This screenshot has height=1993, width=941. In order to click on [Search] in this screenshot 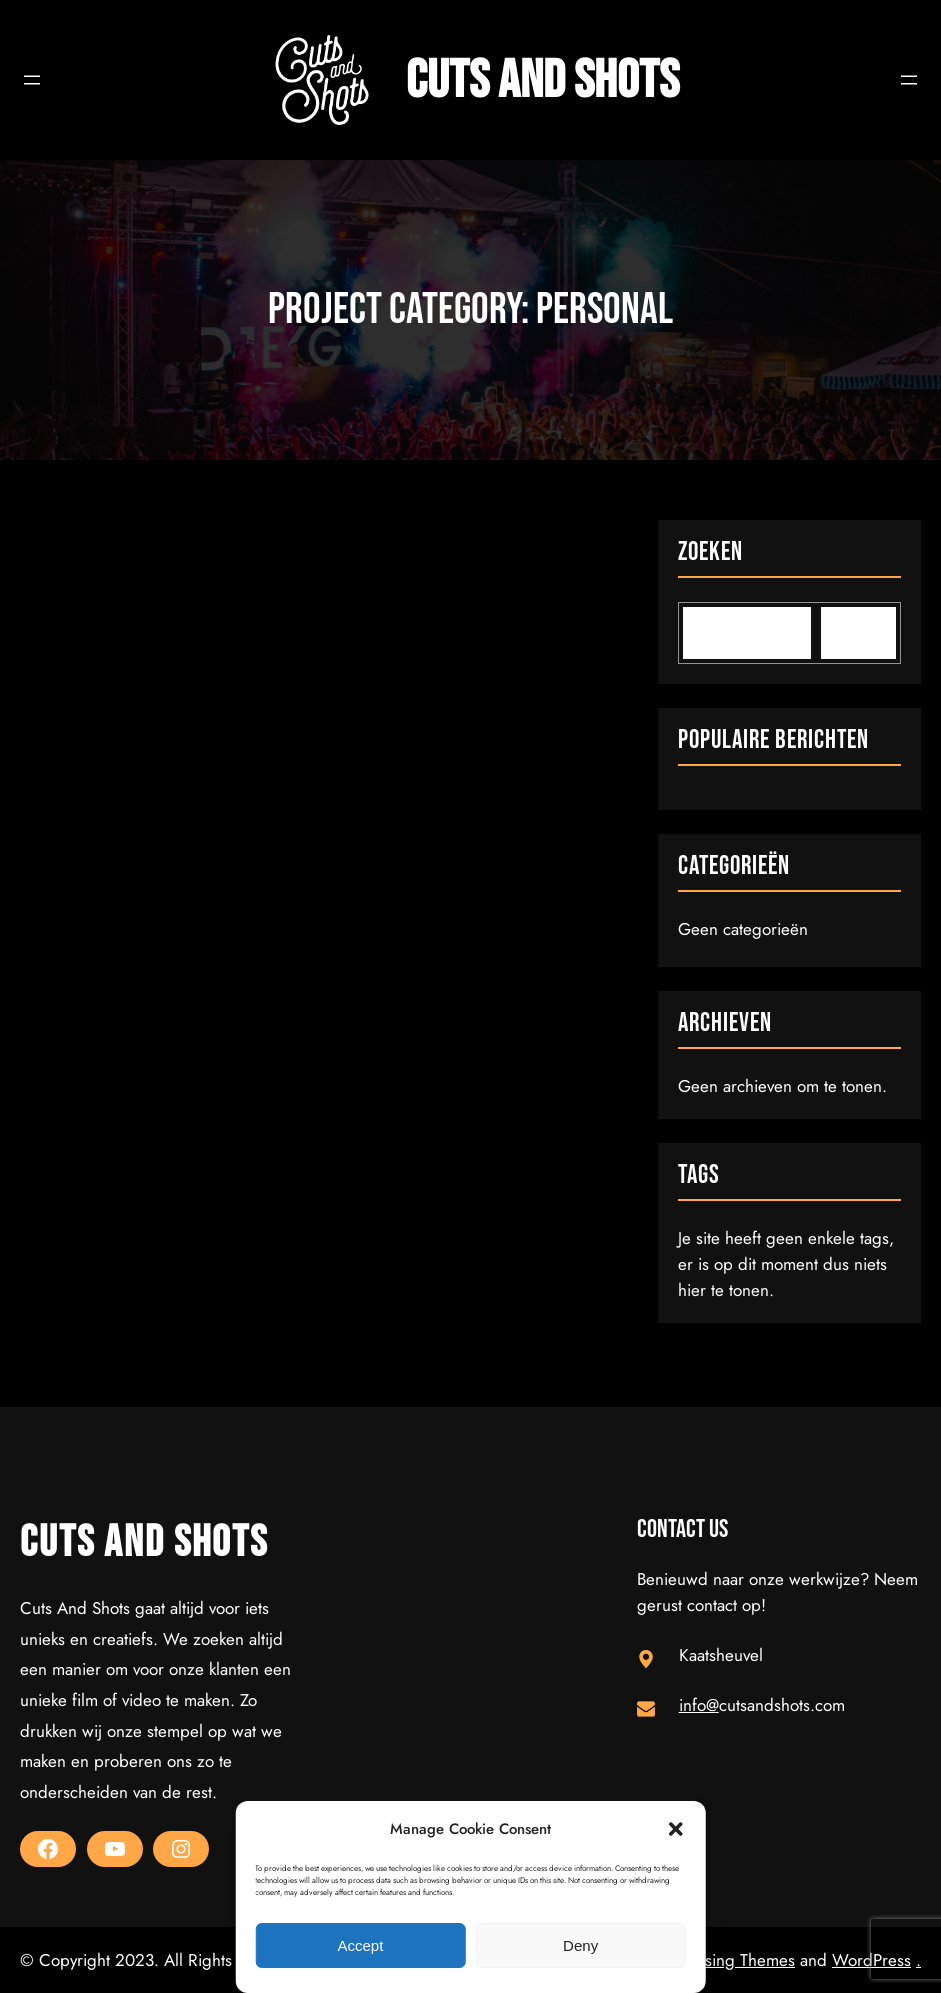, I will do `click(858, 633)`.